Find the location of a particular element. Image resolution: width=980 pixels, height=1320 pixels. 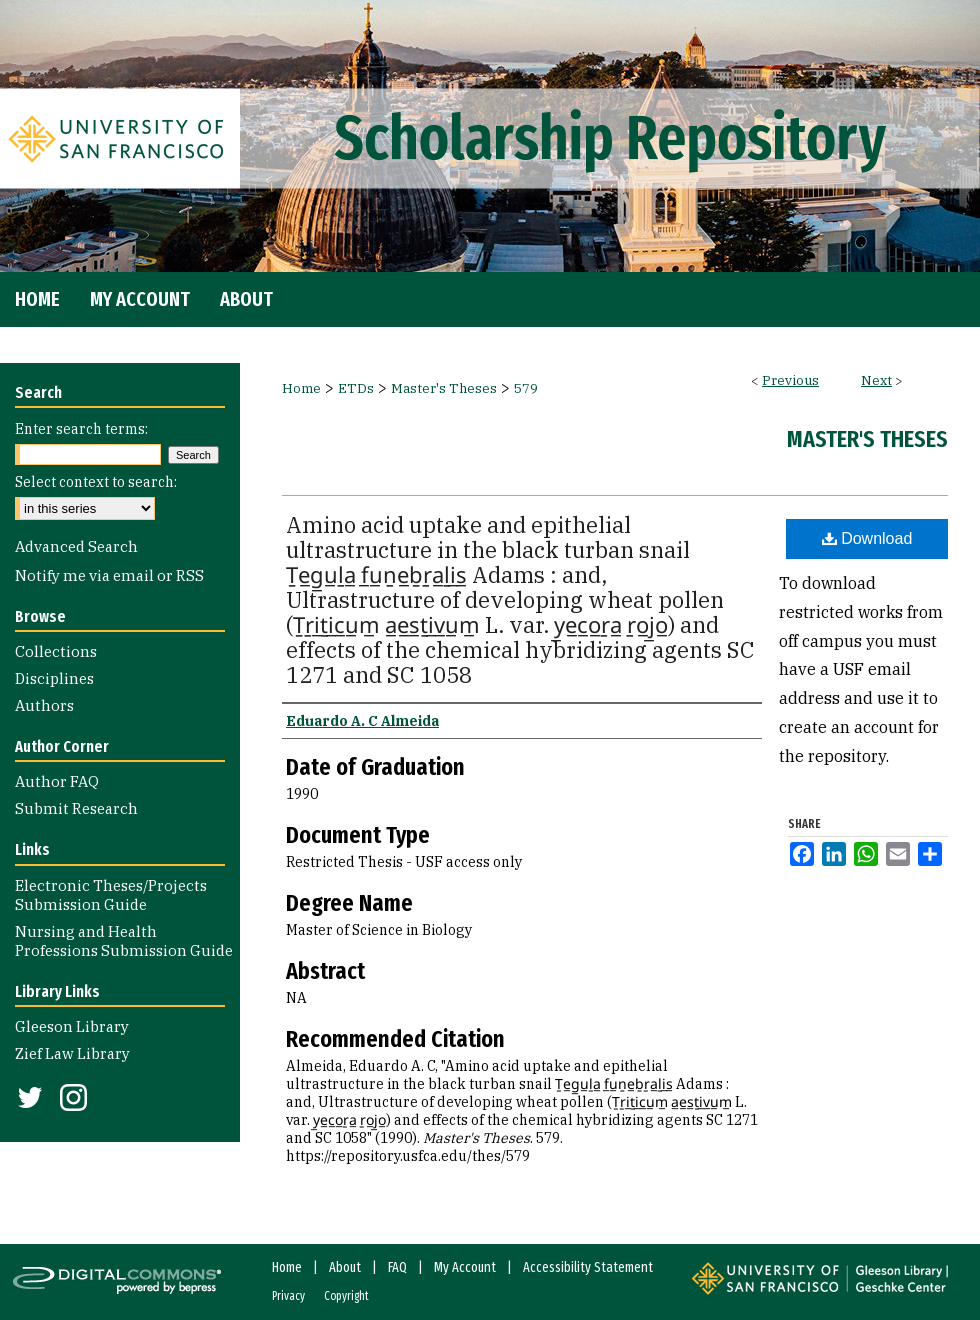

Authors is located at coordinates (44, 705).